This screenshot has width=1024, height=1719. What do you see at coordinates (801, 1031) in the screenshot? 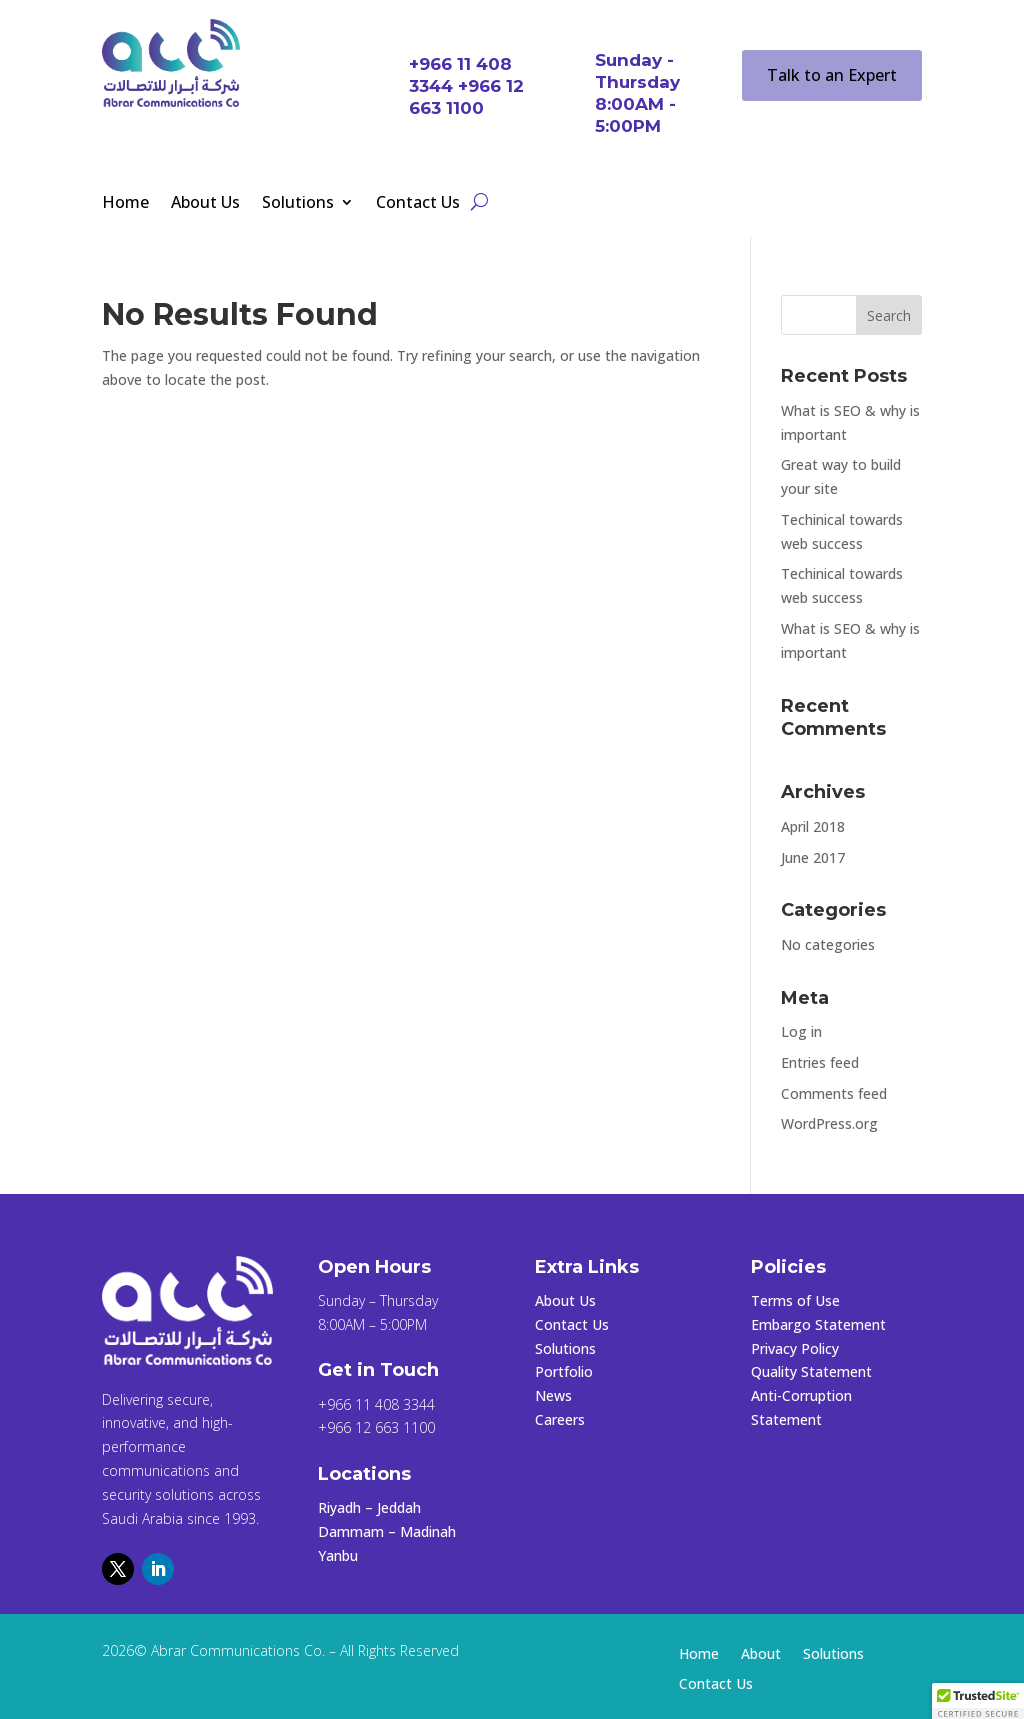
I see `Log in` at bounding box center [801, 1031].